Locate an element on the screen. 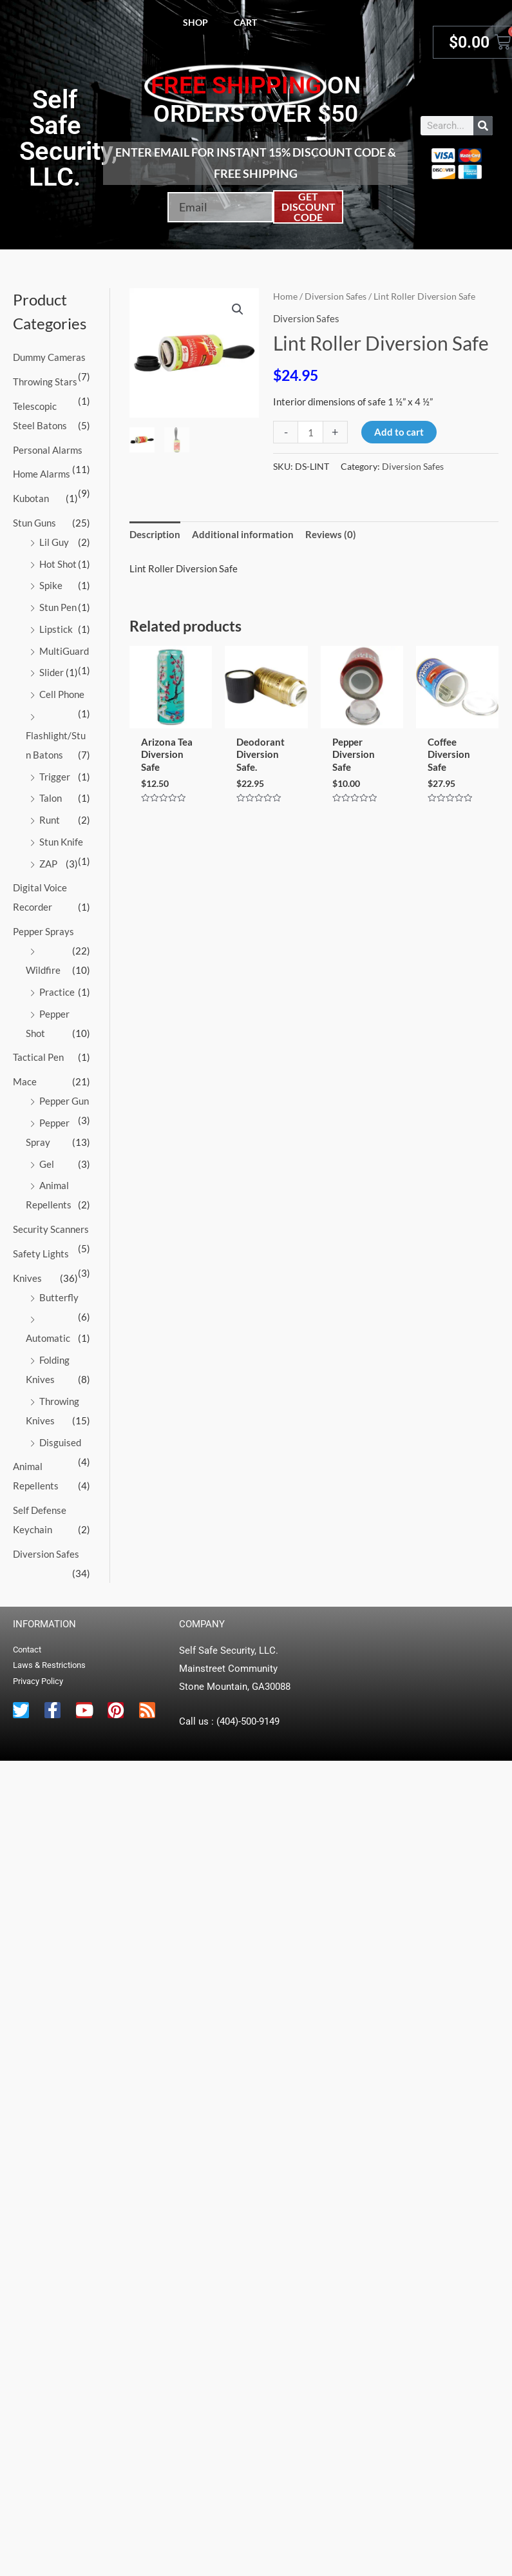  Pepper Sprays is located at coordinates (43, 931).